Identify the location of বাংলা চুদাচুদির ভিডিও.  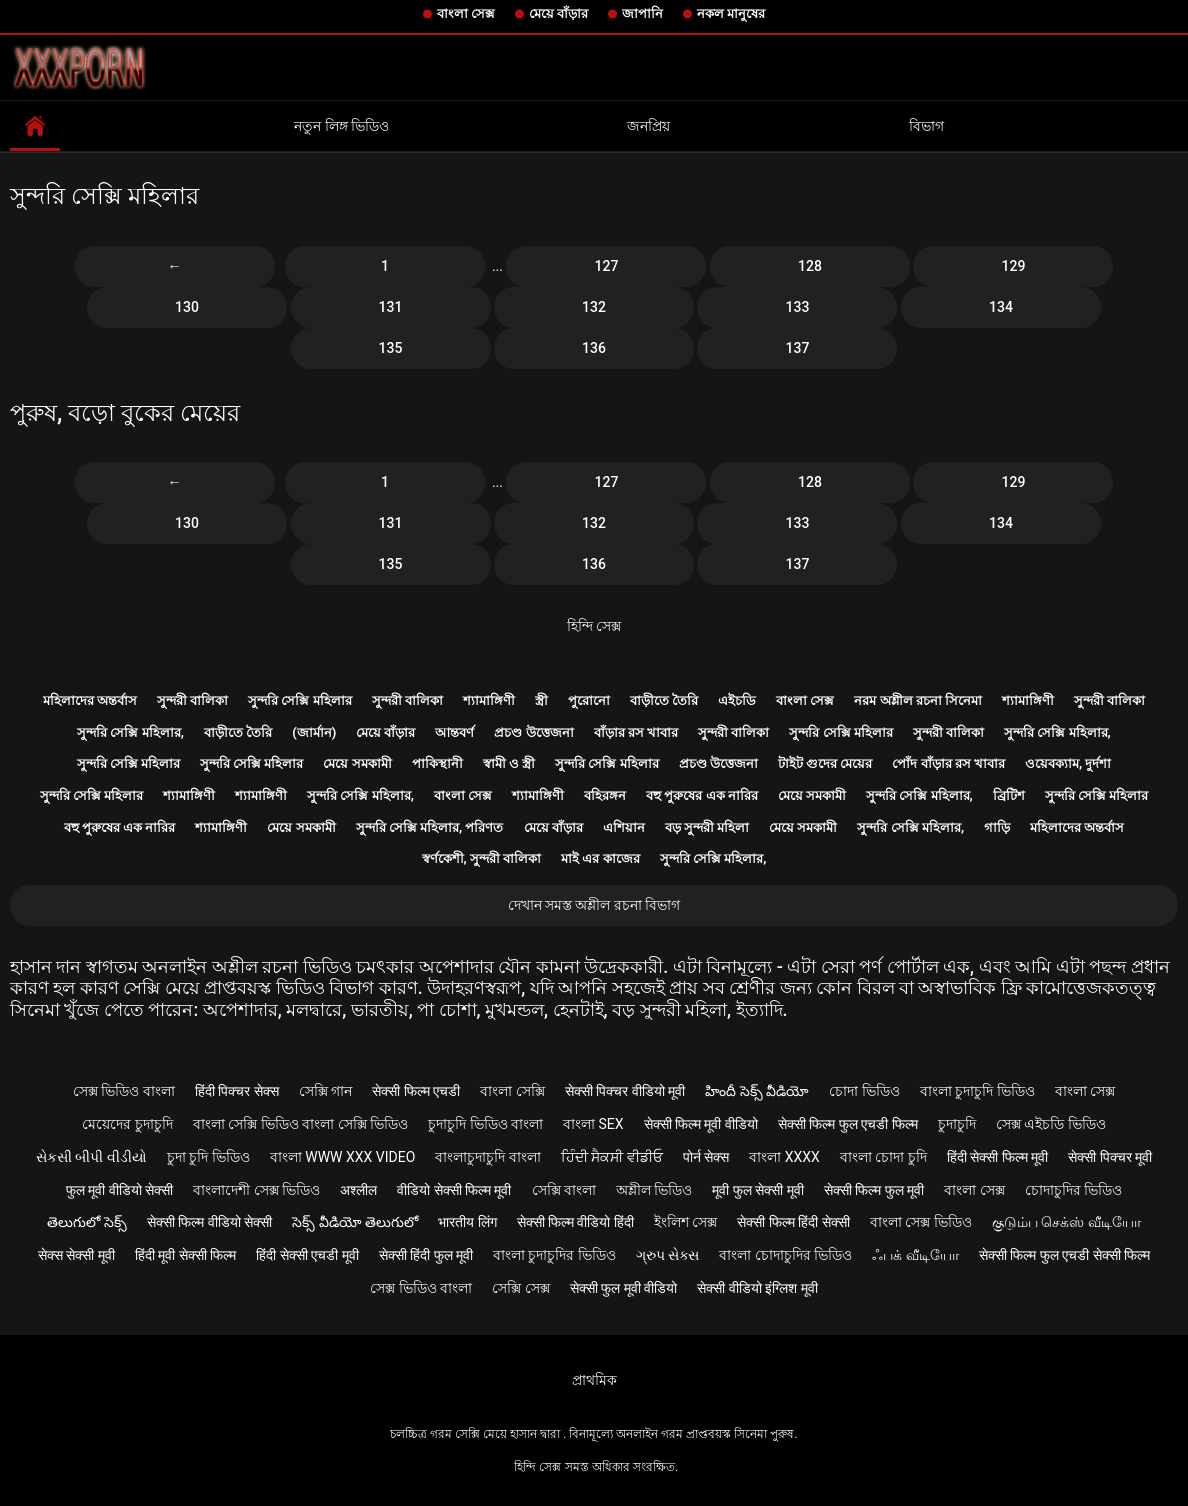
(554, 1255).